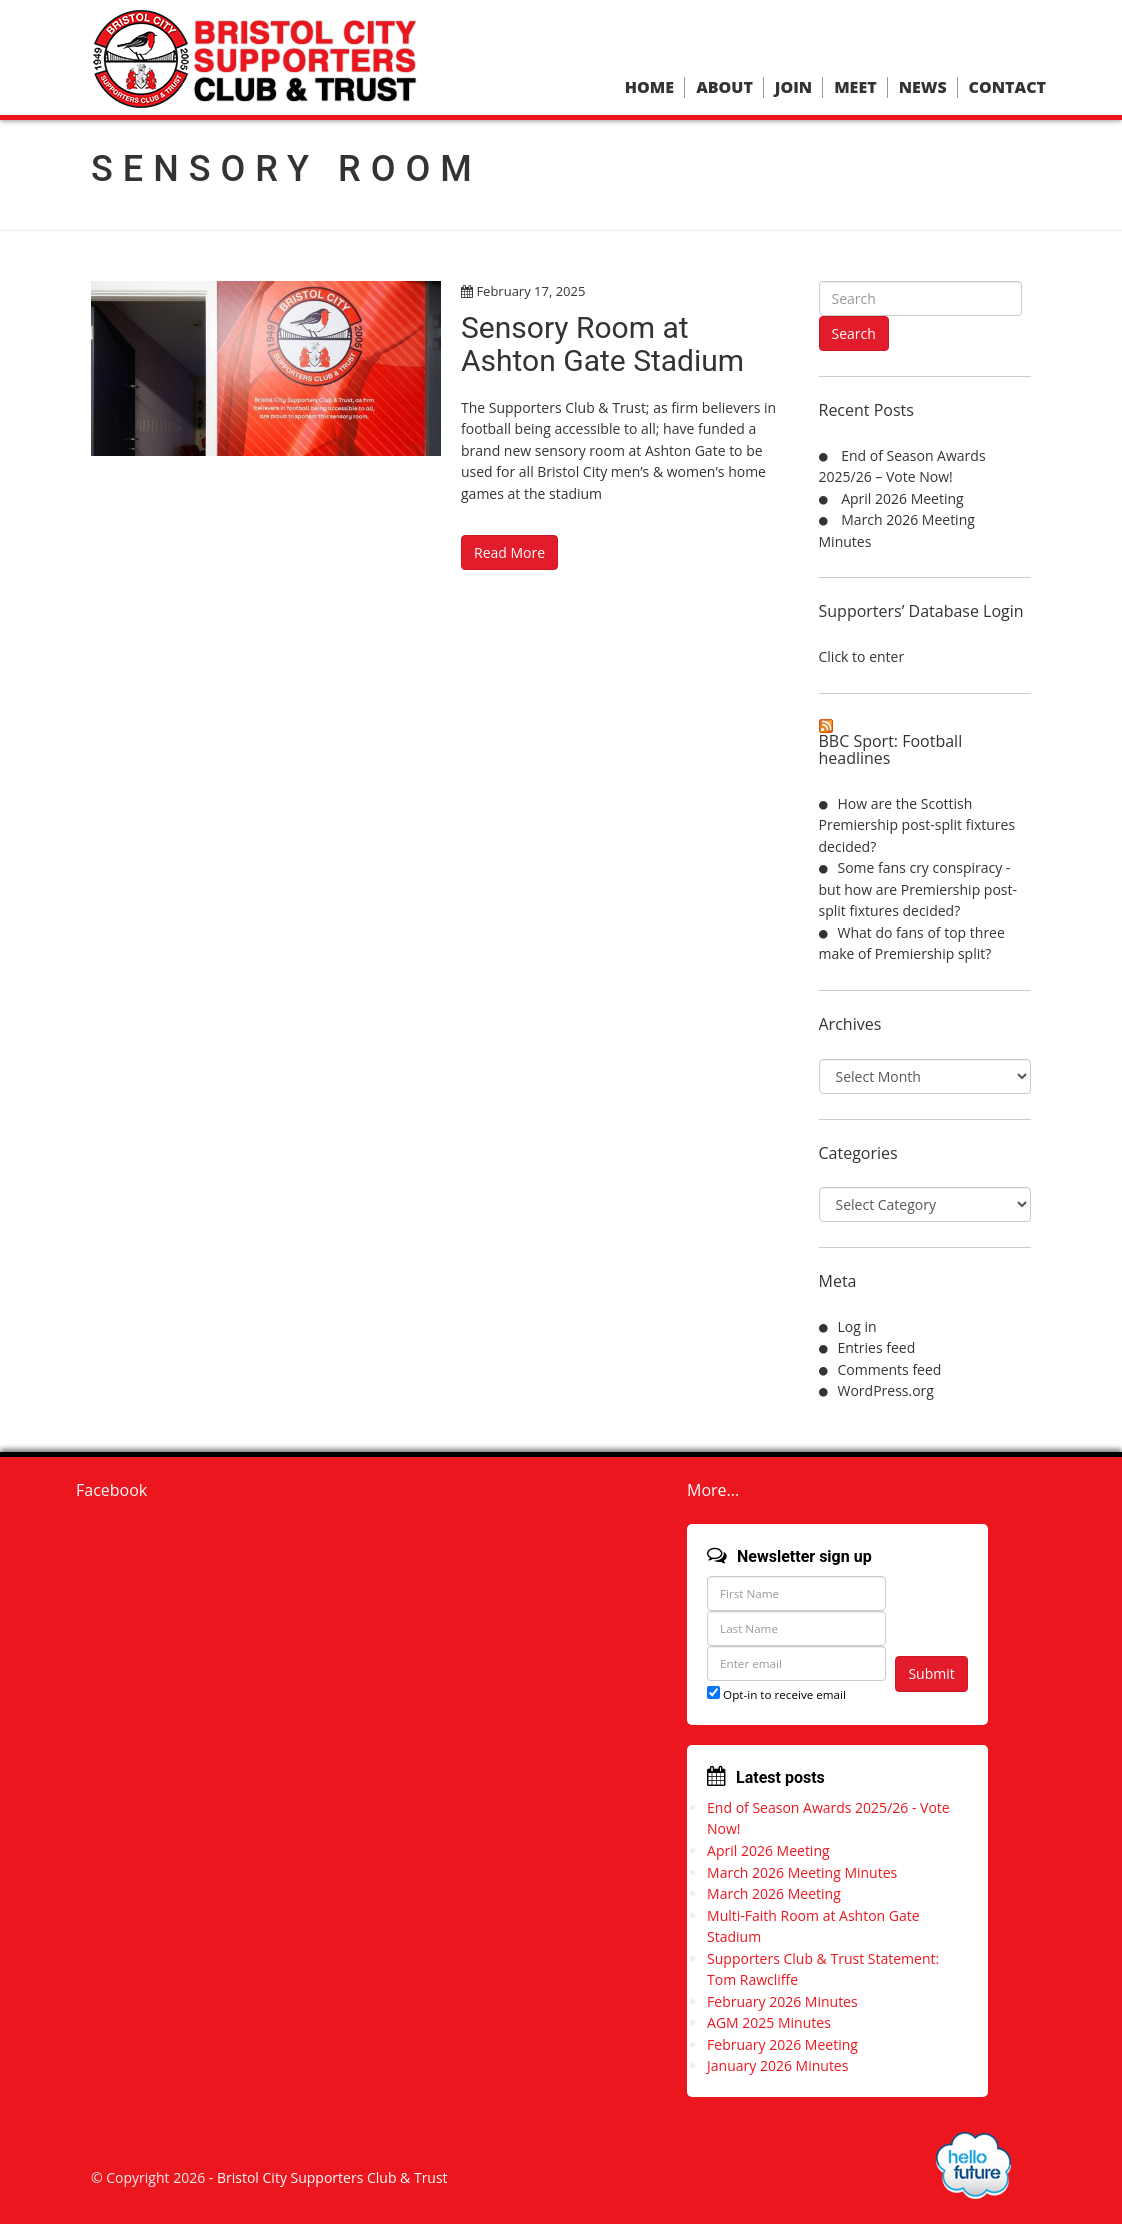 This screenshot has width=1122, height=2224. Describe the element at coordinates (530, 291) in the screenshot. I see `February 17, 2025` at that location.